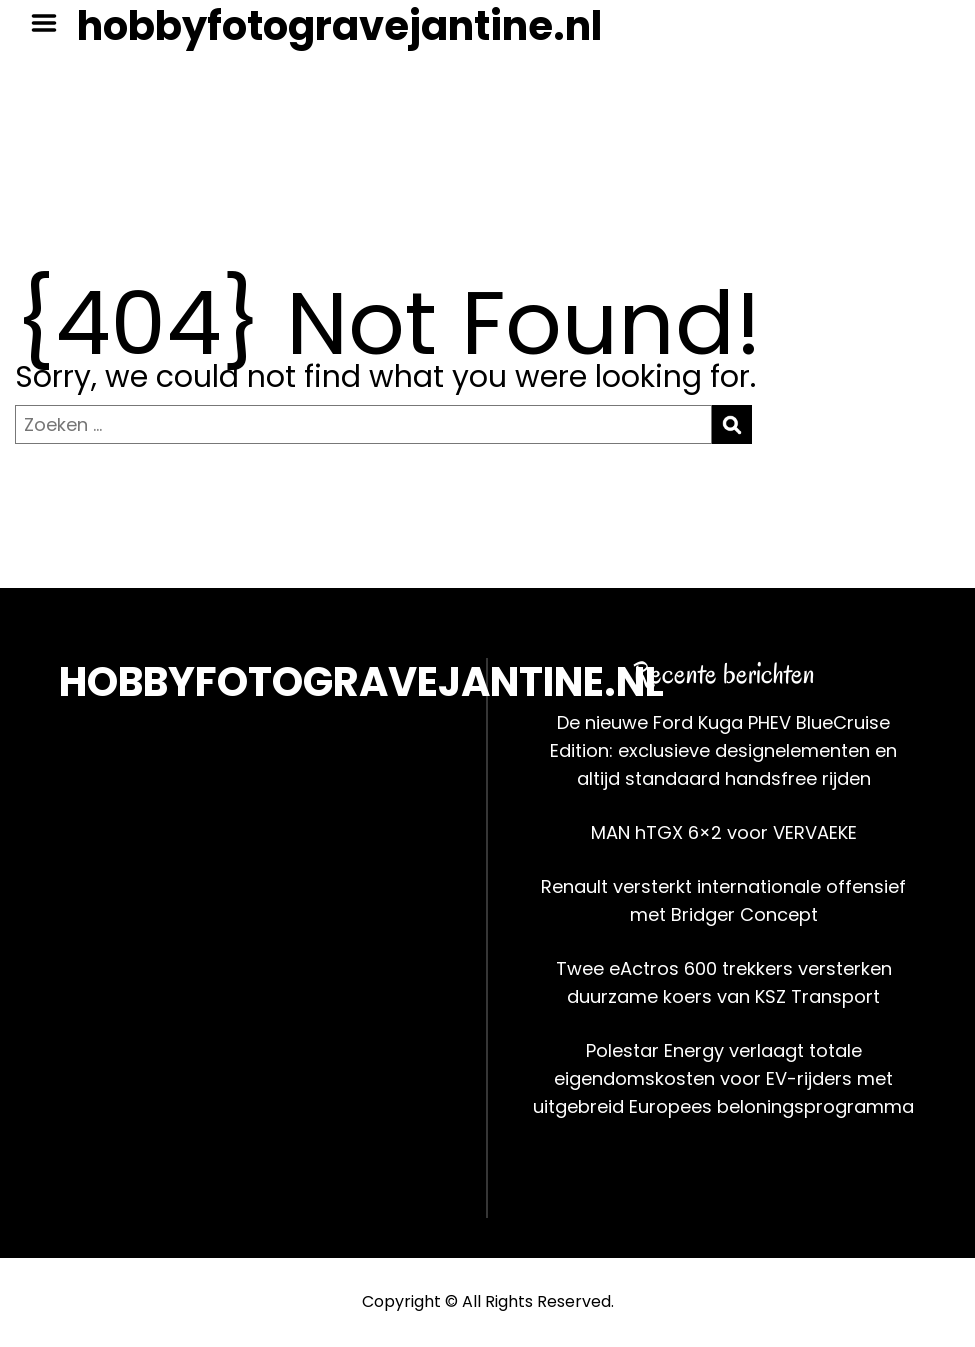  What do you see at coordinates (723, 900) in the screenshot?
I see `Renault versterkt internationale offensief met Bridger Concept` at bounding box center [723, 900].